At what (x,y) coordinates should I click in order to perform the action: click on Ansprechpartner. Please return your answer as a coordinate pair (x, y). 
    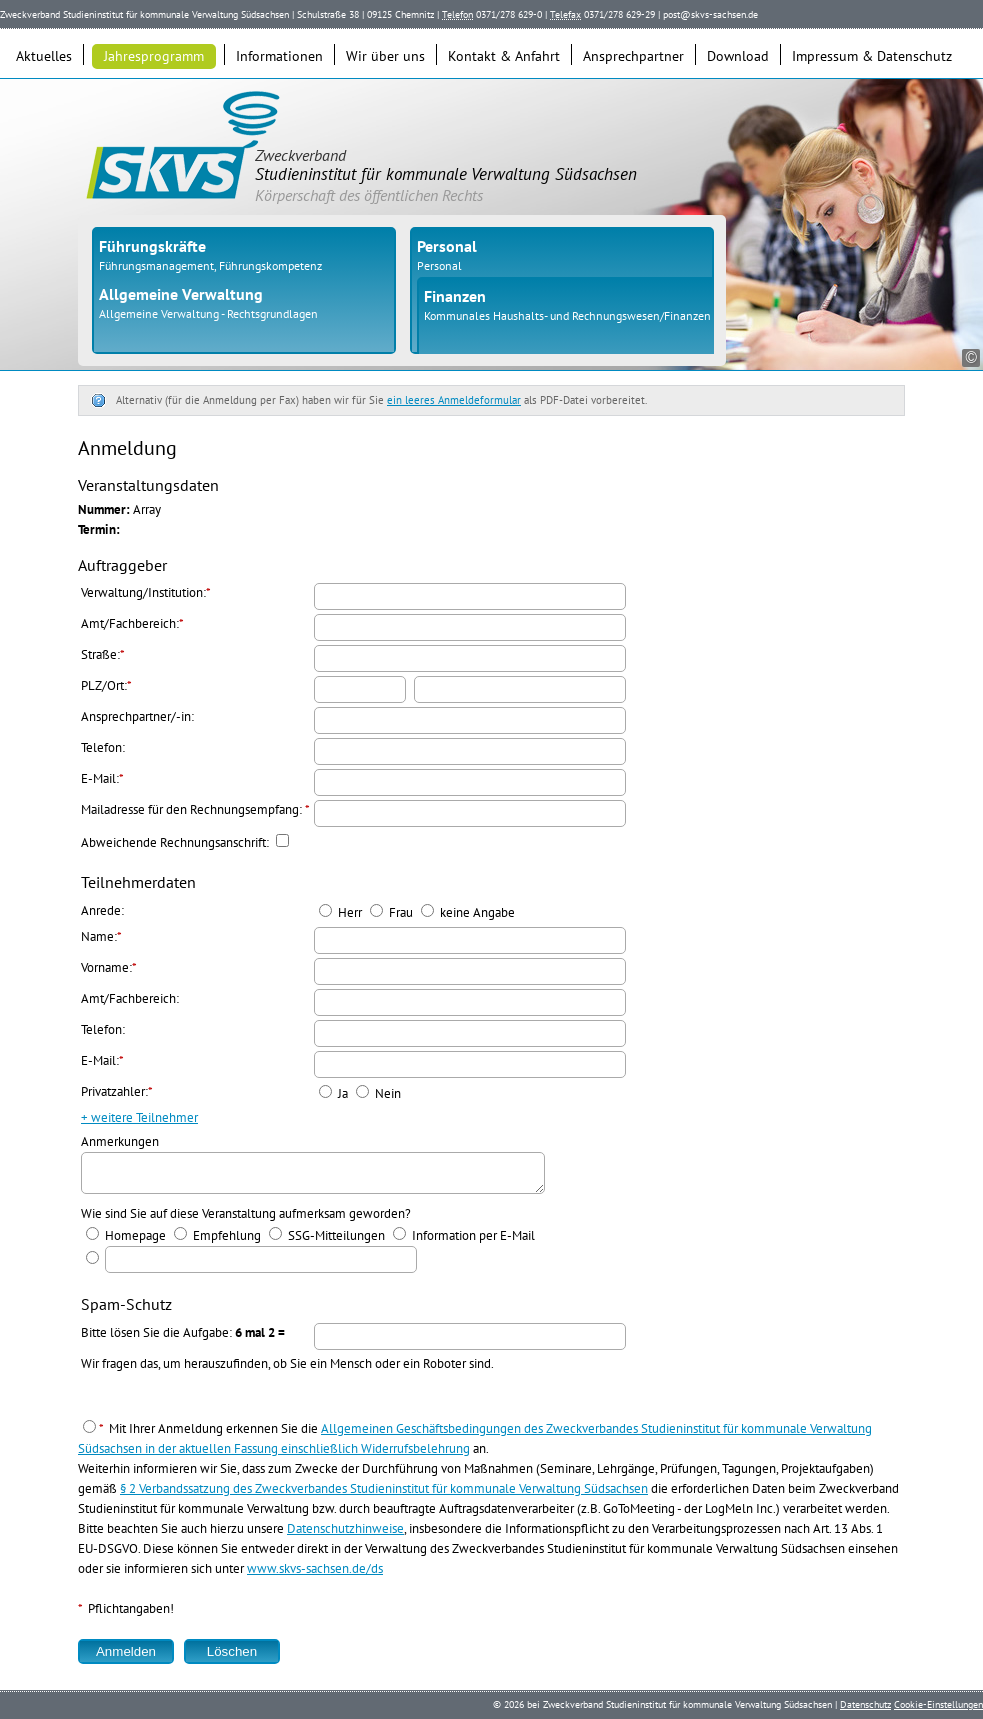
    Looking at the image, I should click on (633, 56).